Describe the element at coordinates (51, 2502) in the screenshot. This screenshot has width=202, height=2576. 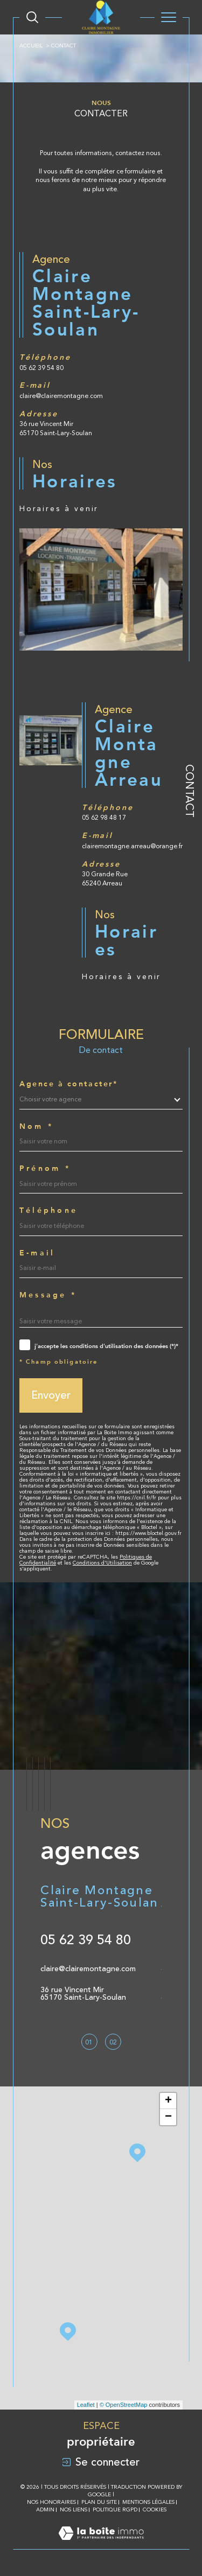
I see `Nos honoraires` at that location.